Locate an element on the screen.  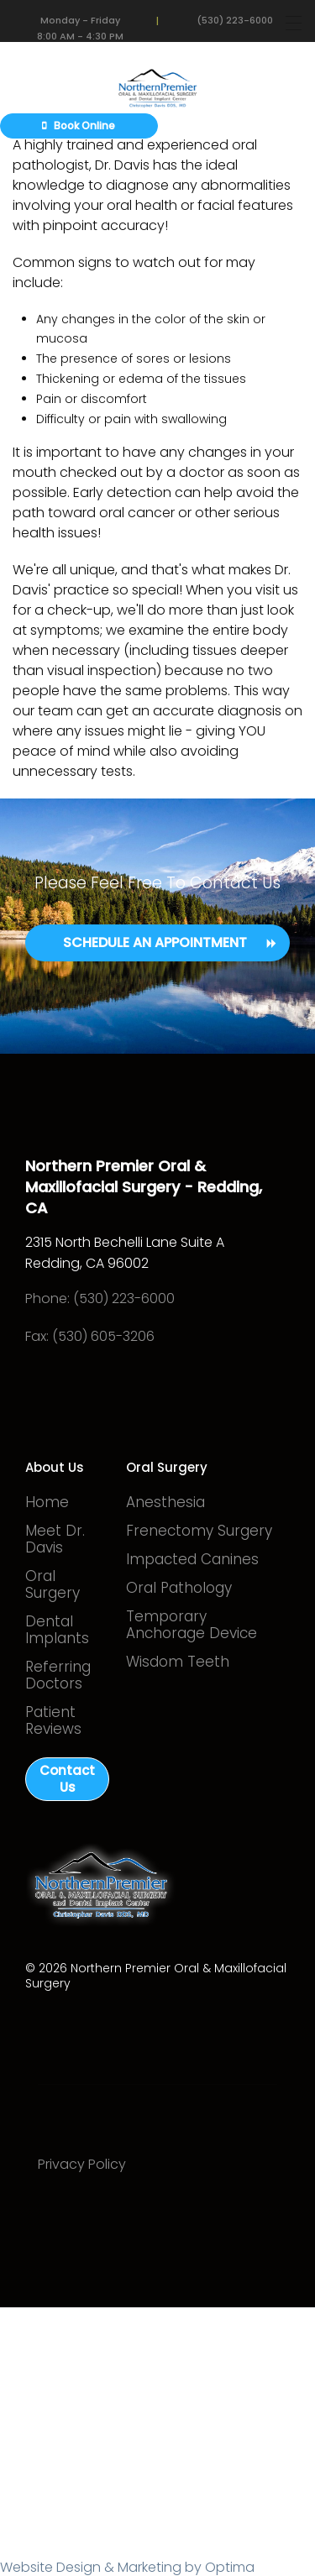
Patient Reviews is located at coordinates (53, 1720).